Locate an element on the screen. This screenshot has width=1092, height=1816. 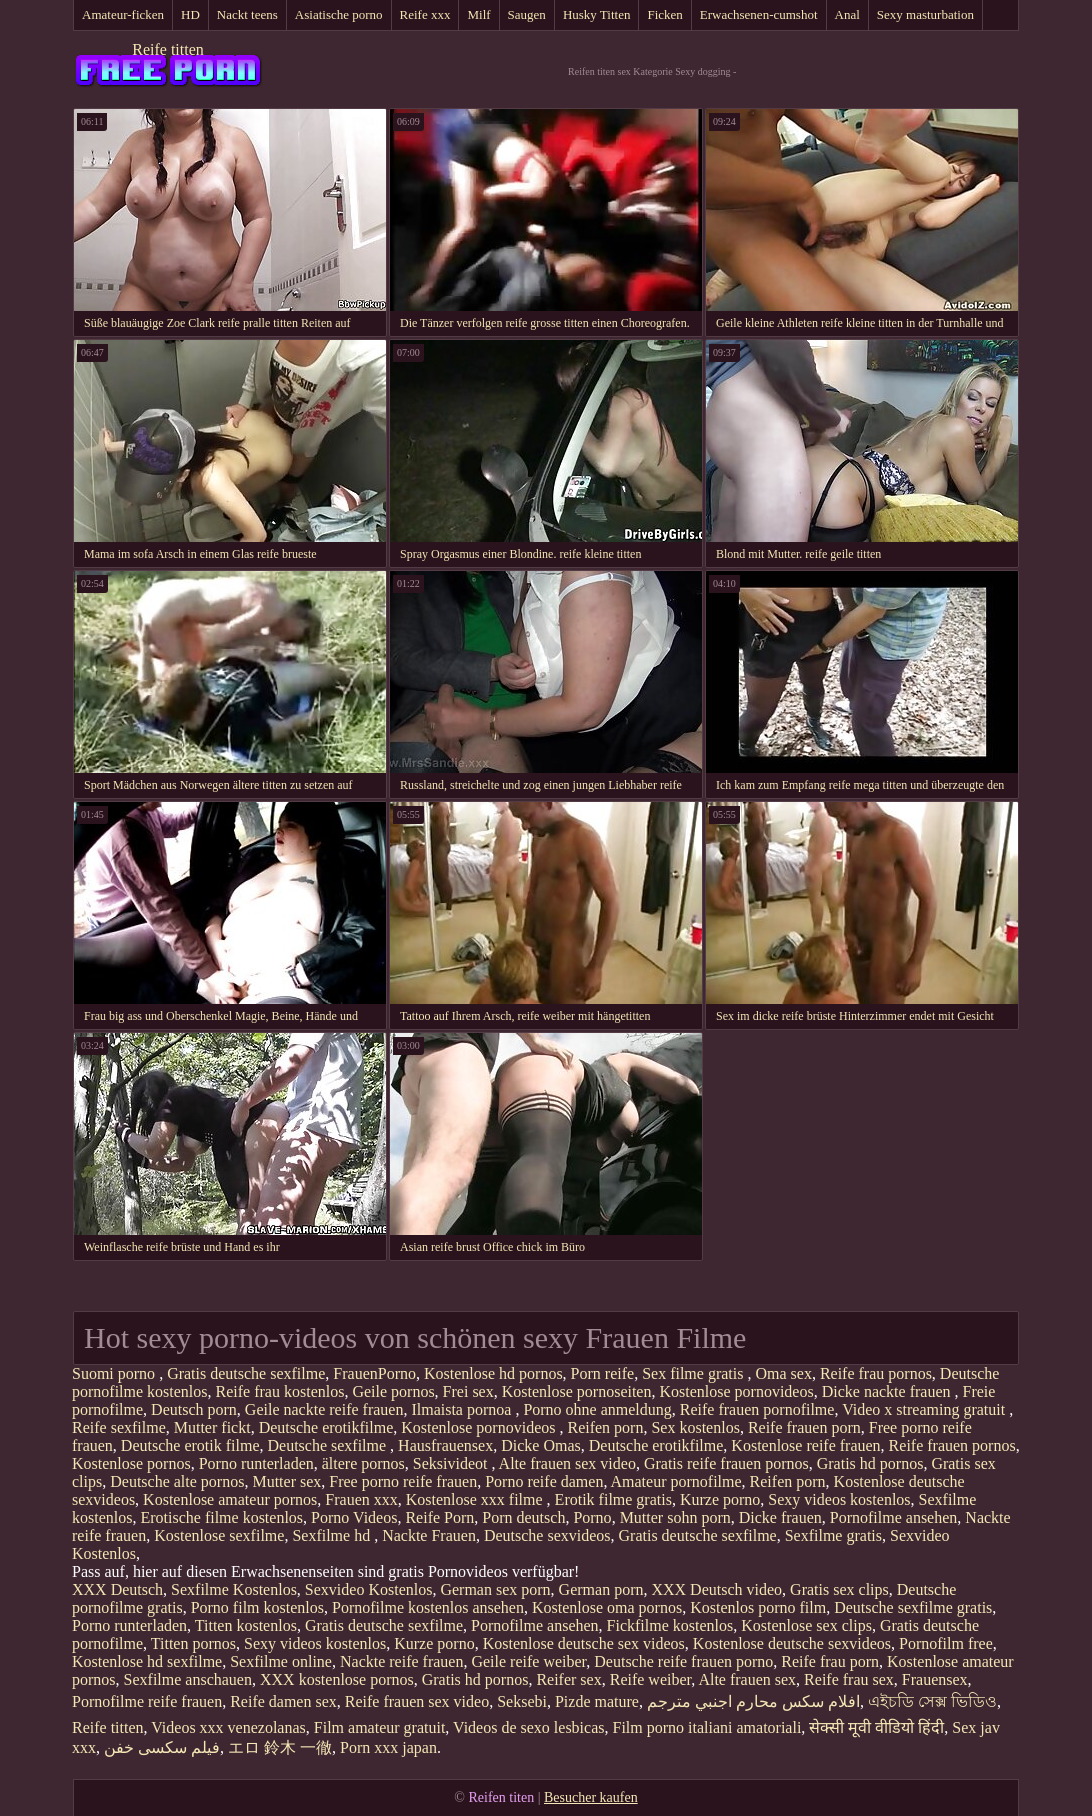
Reife frau porn is located at coordinates (830, 1661).